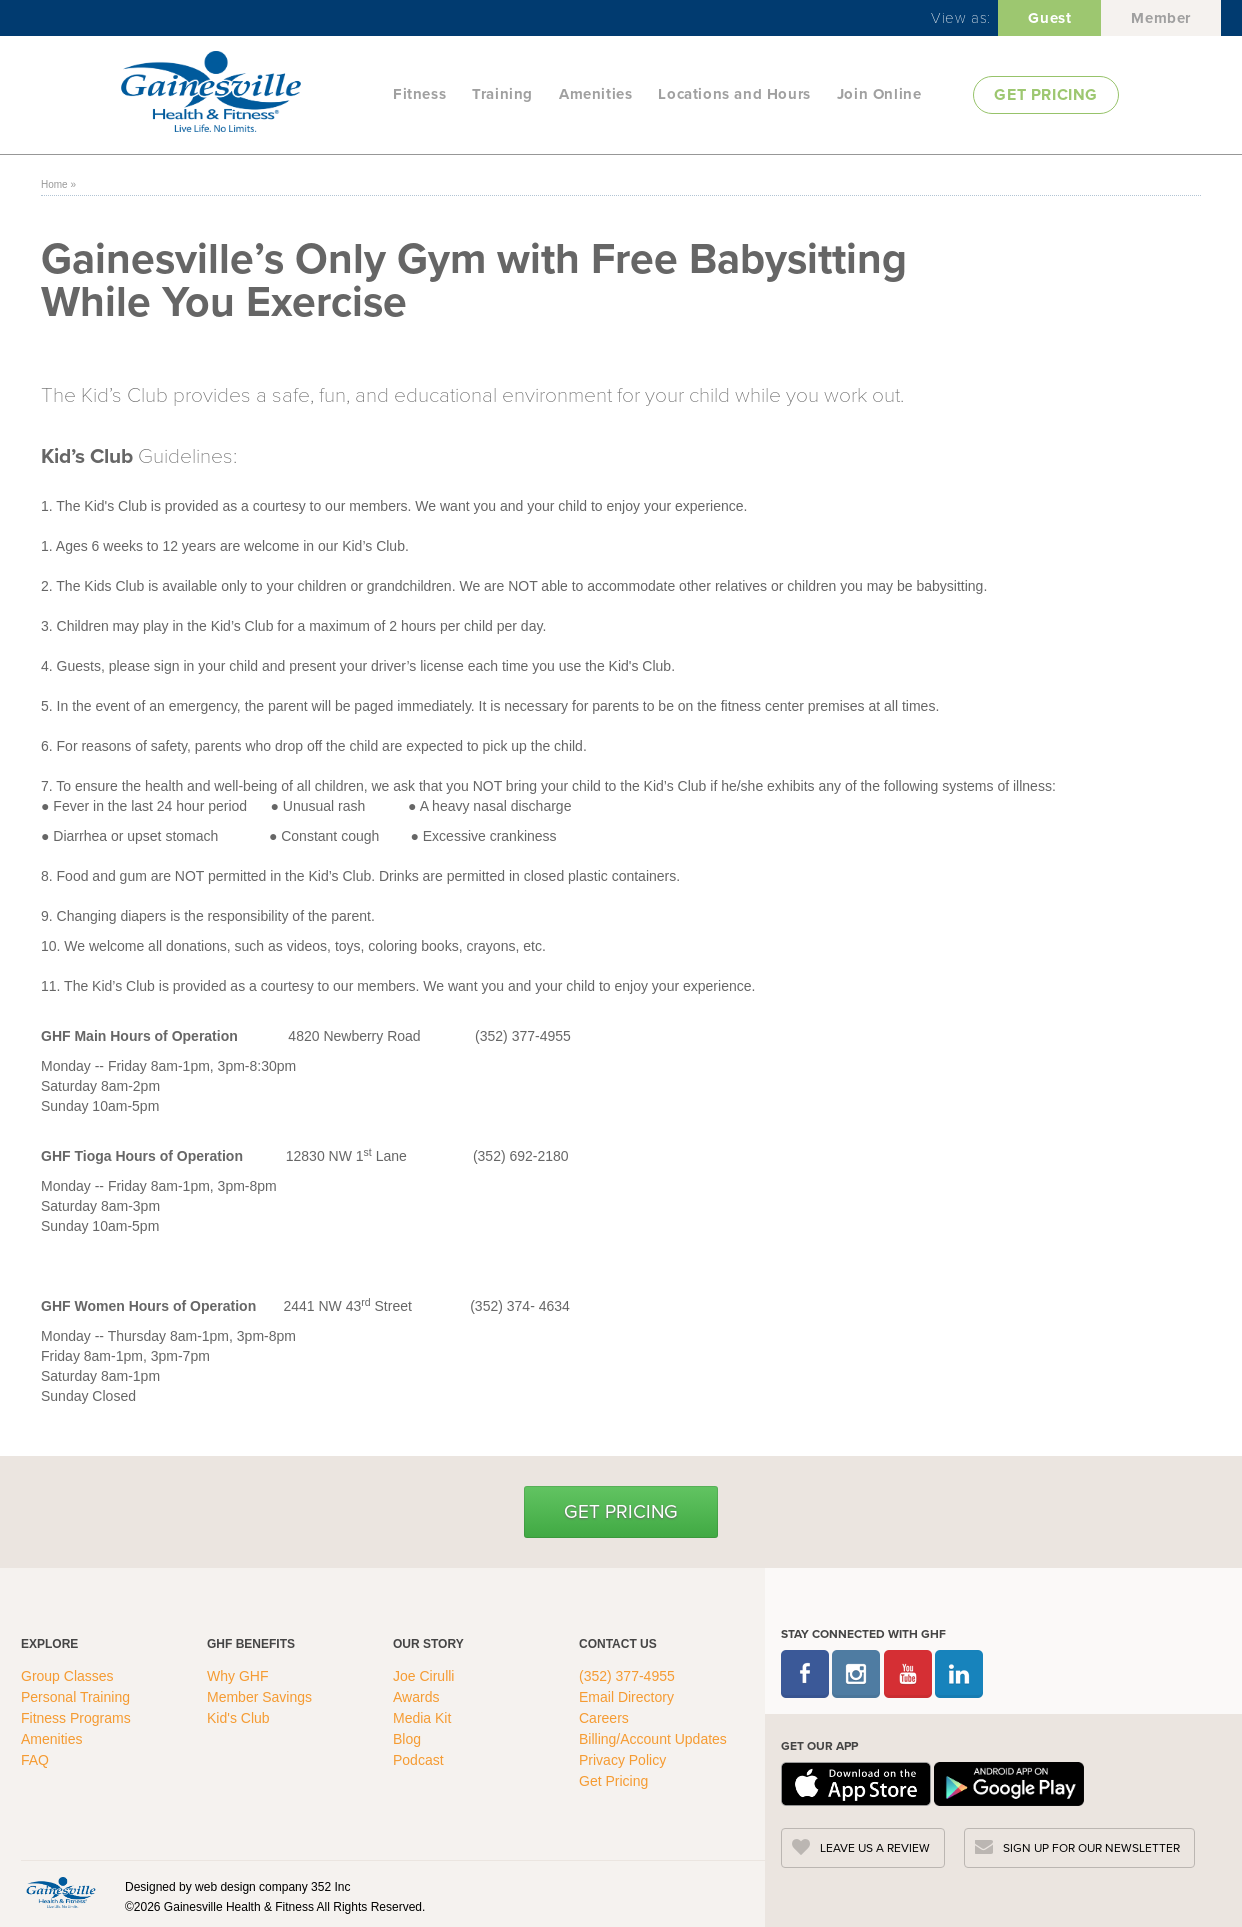 This screenshot has height=1927, width=1242. I want to click on Locations and Hours, so click(734, 94).